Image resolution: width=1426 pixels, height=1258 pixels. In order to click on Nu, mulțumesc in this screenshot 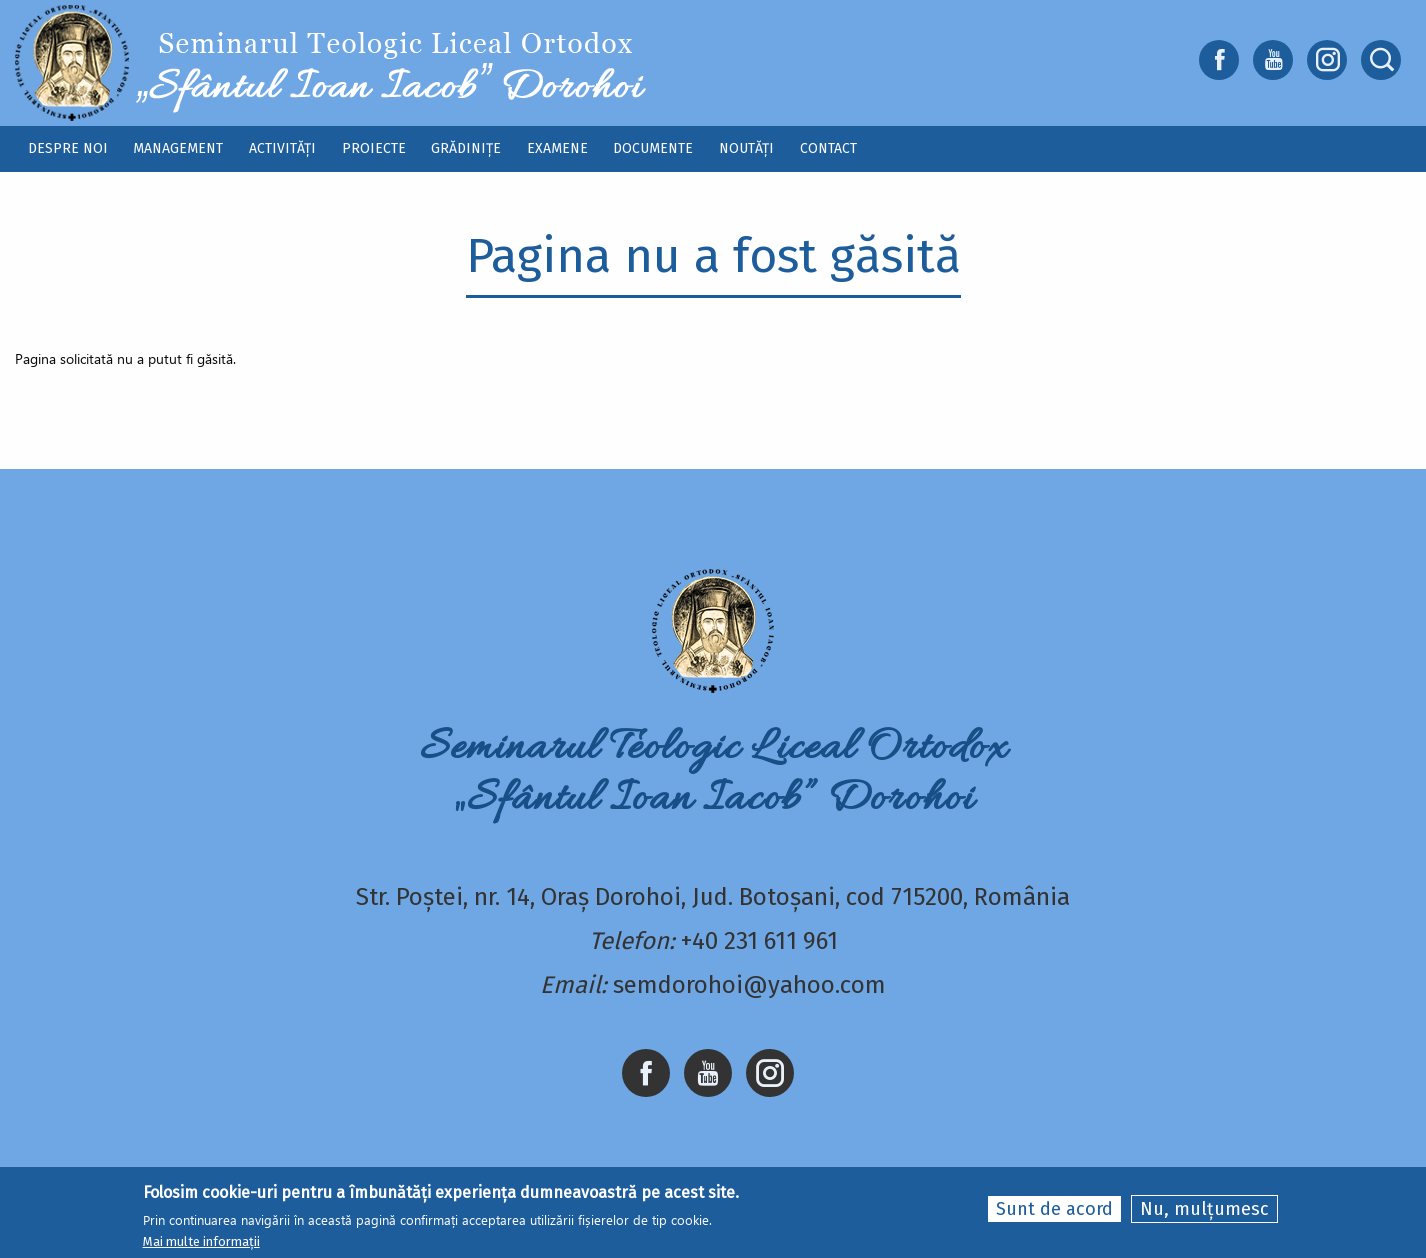, I will do `click(1204, 1209)`.